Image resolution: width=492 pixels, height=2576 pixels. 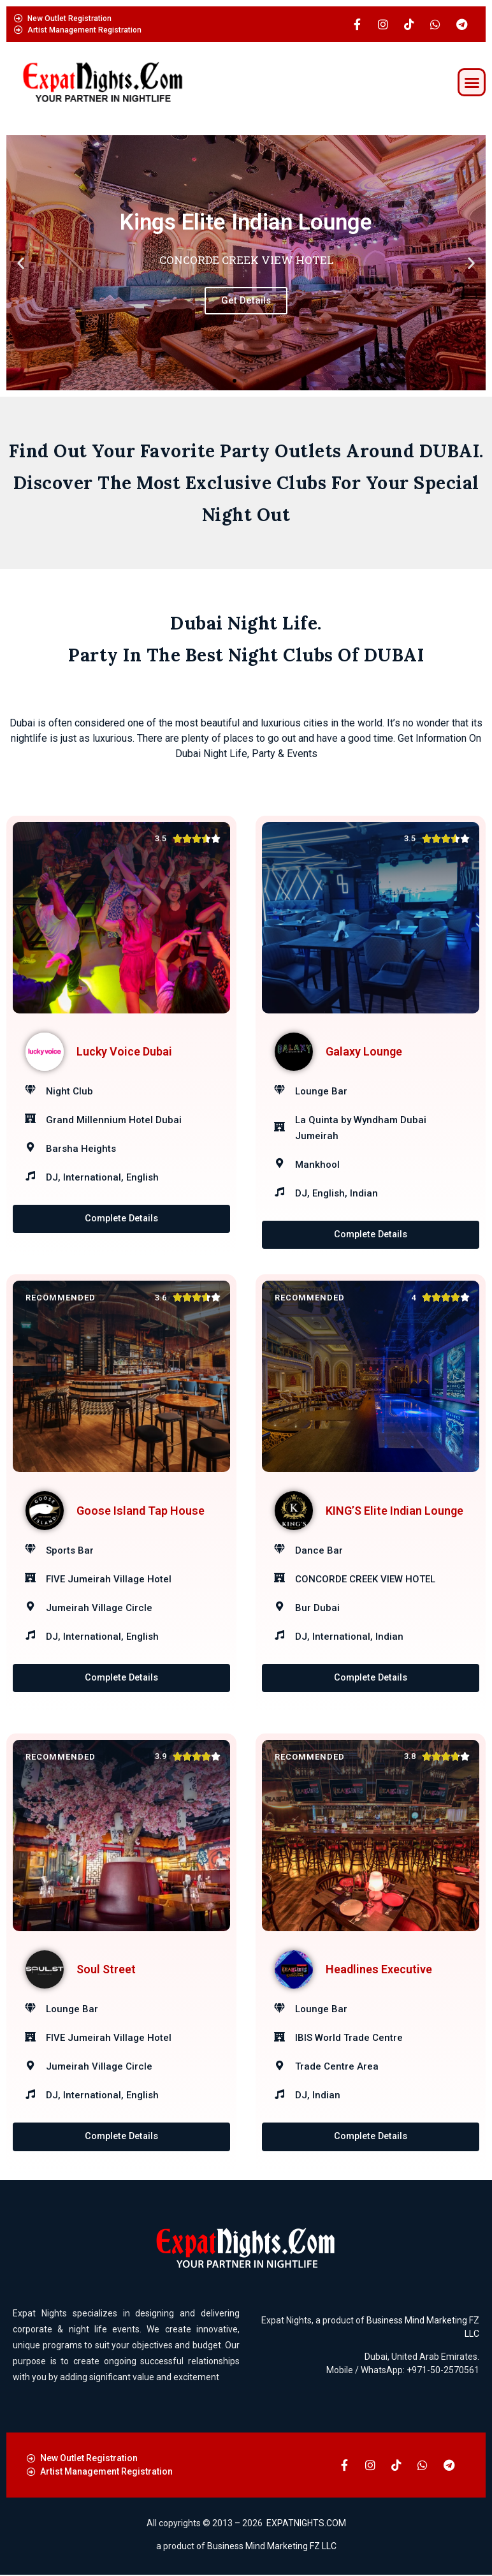 What do you see at coordinates (306, 2524) in the screenshot?
I see `EXPATNIGHTS.COM` at bounding box center [306, 2524].